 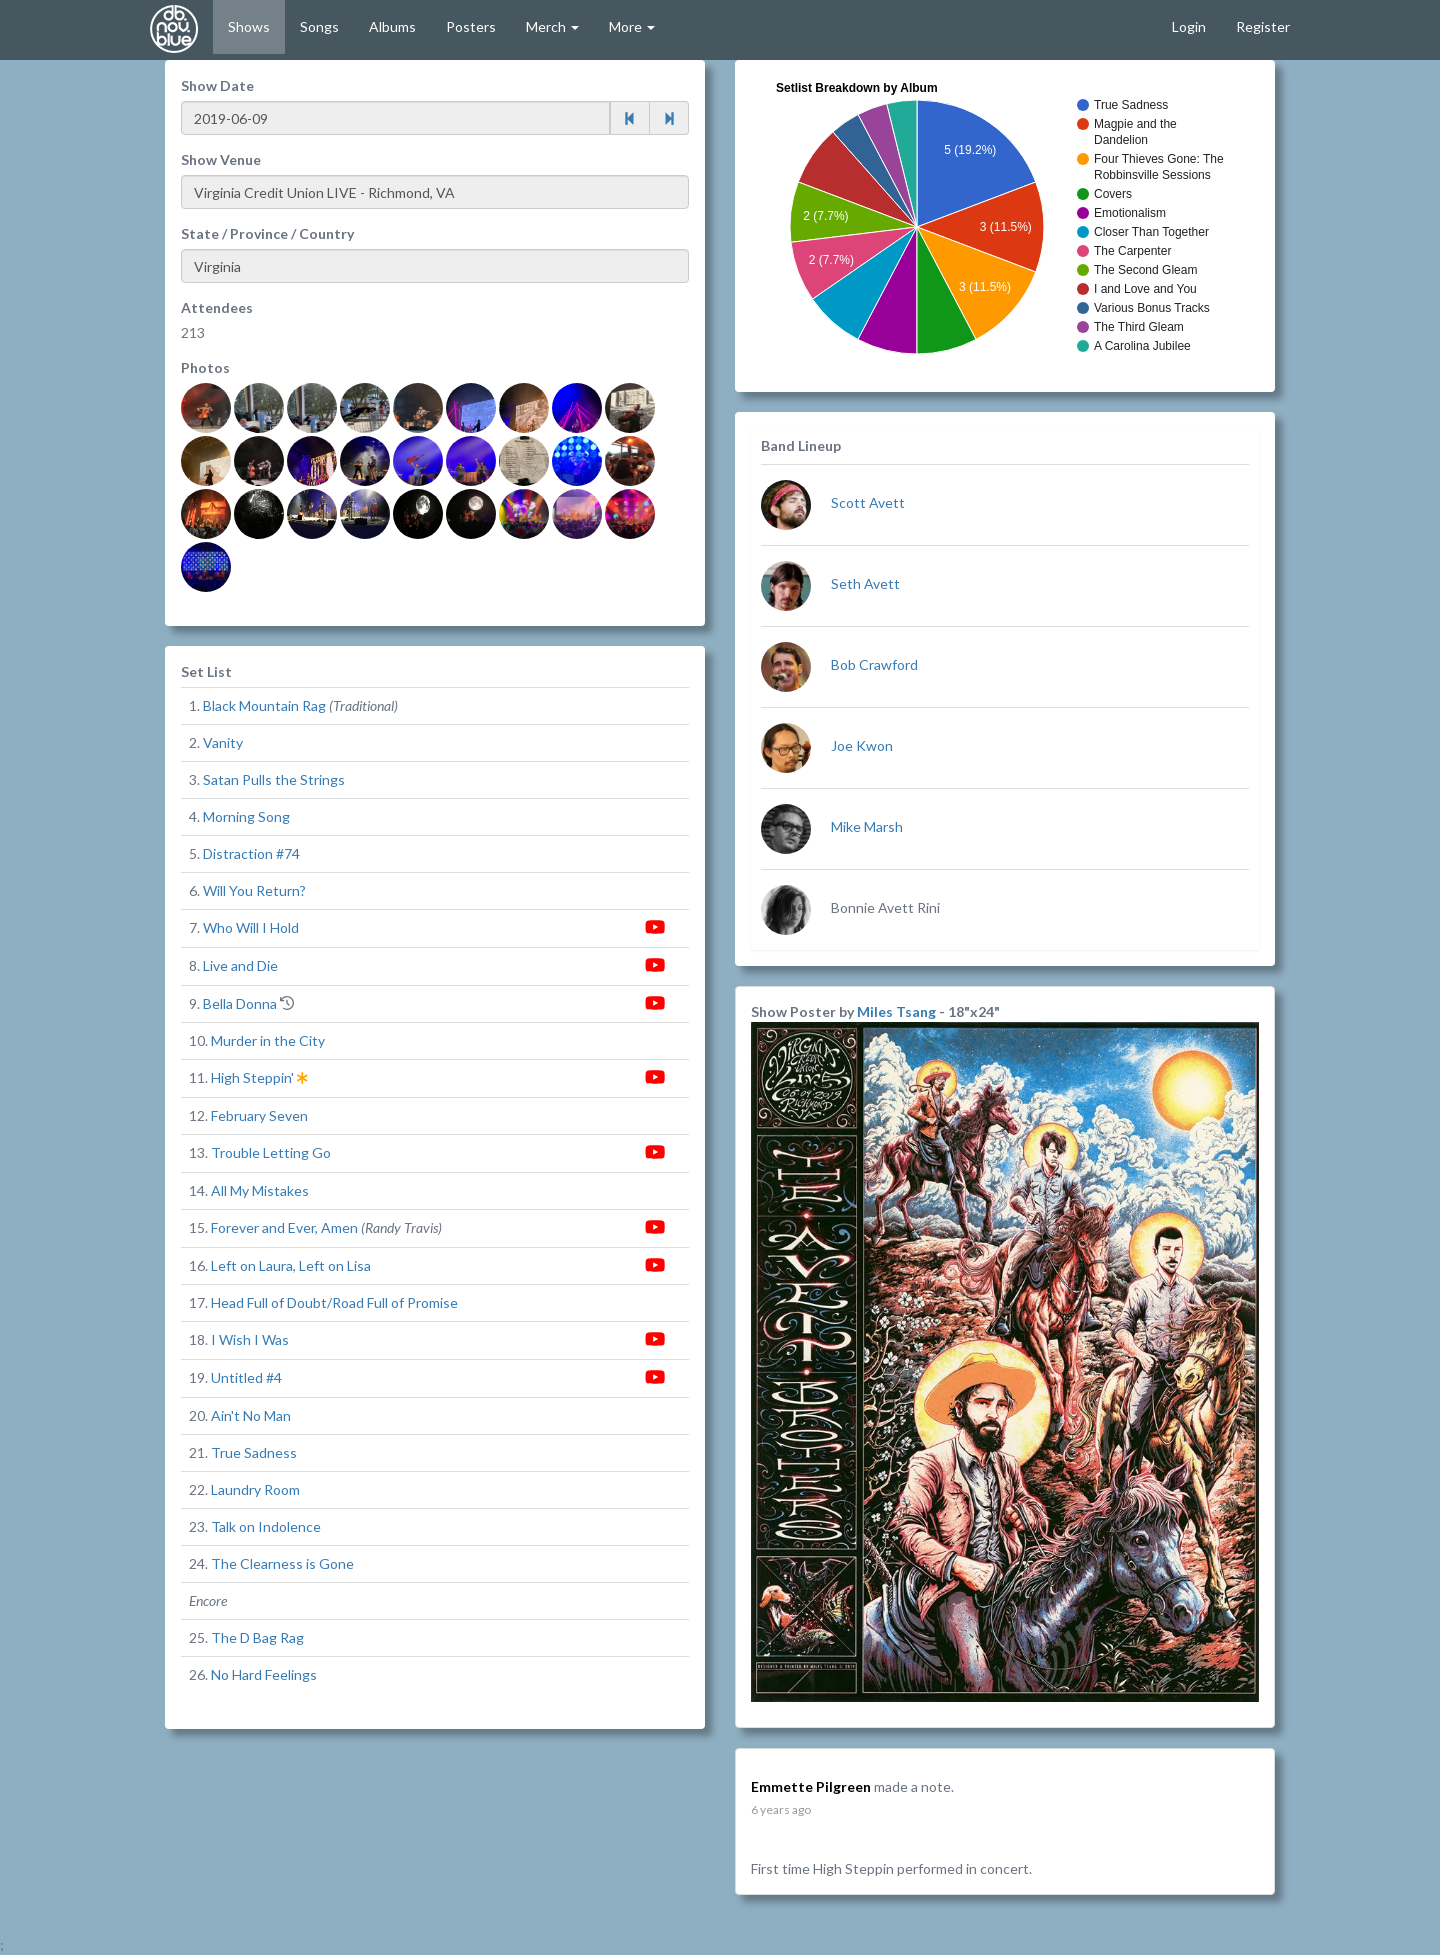 I want to click on Login, so click(x=1189, y=26).